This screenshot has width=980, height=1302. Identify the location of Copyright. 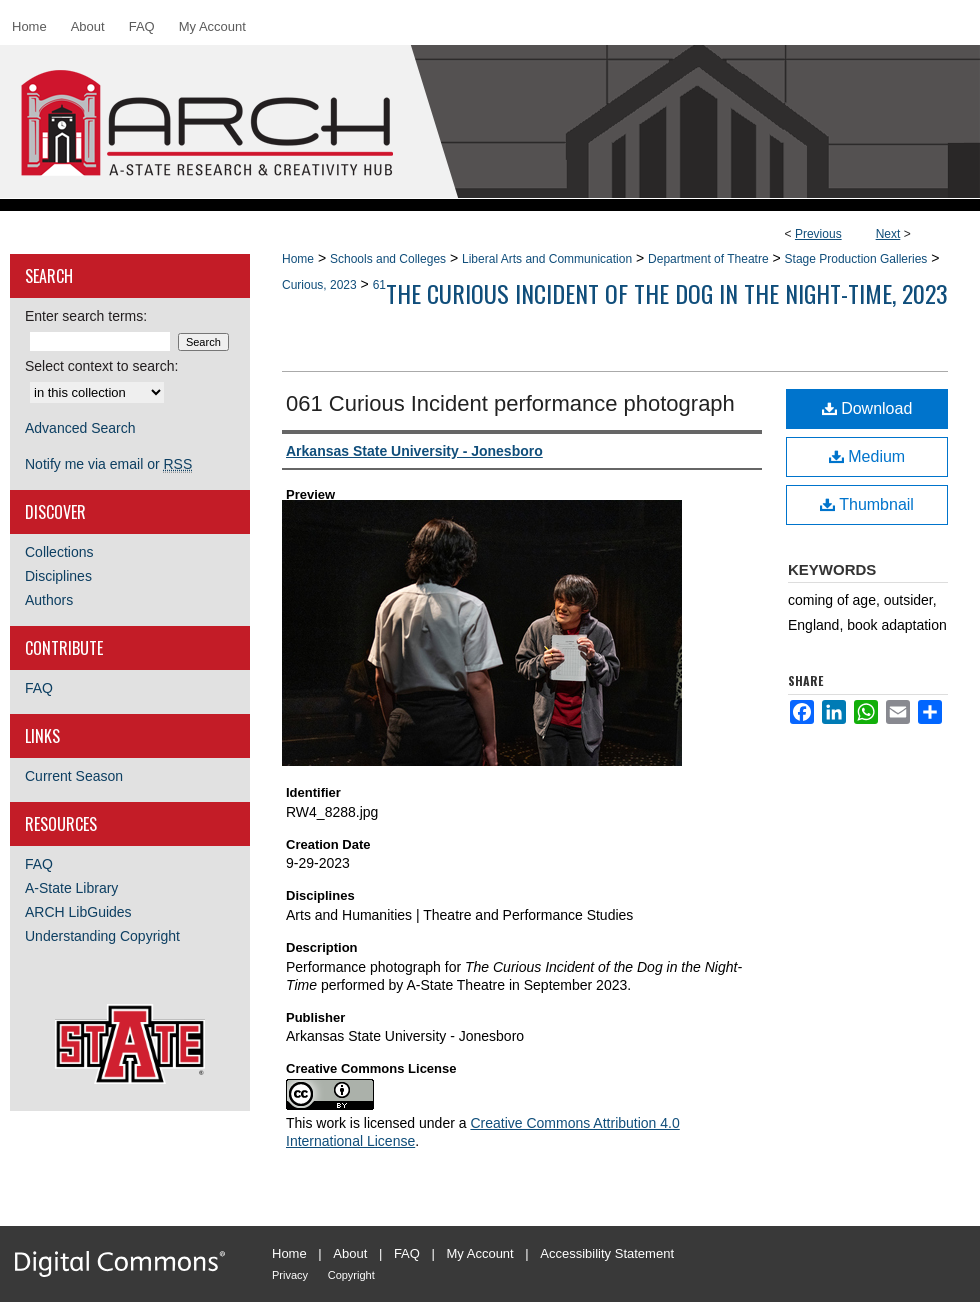
(351, 1275).